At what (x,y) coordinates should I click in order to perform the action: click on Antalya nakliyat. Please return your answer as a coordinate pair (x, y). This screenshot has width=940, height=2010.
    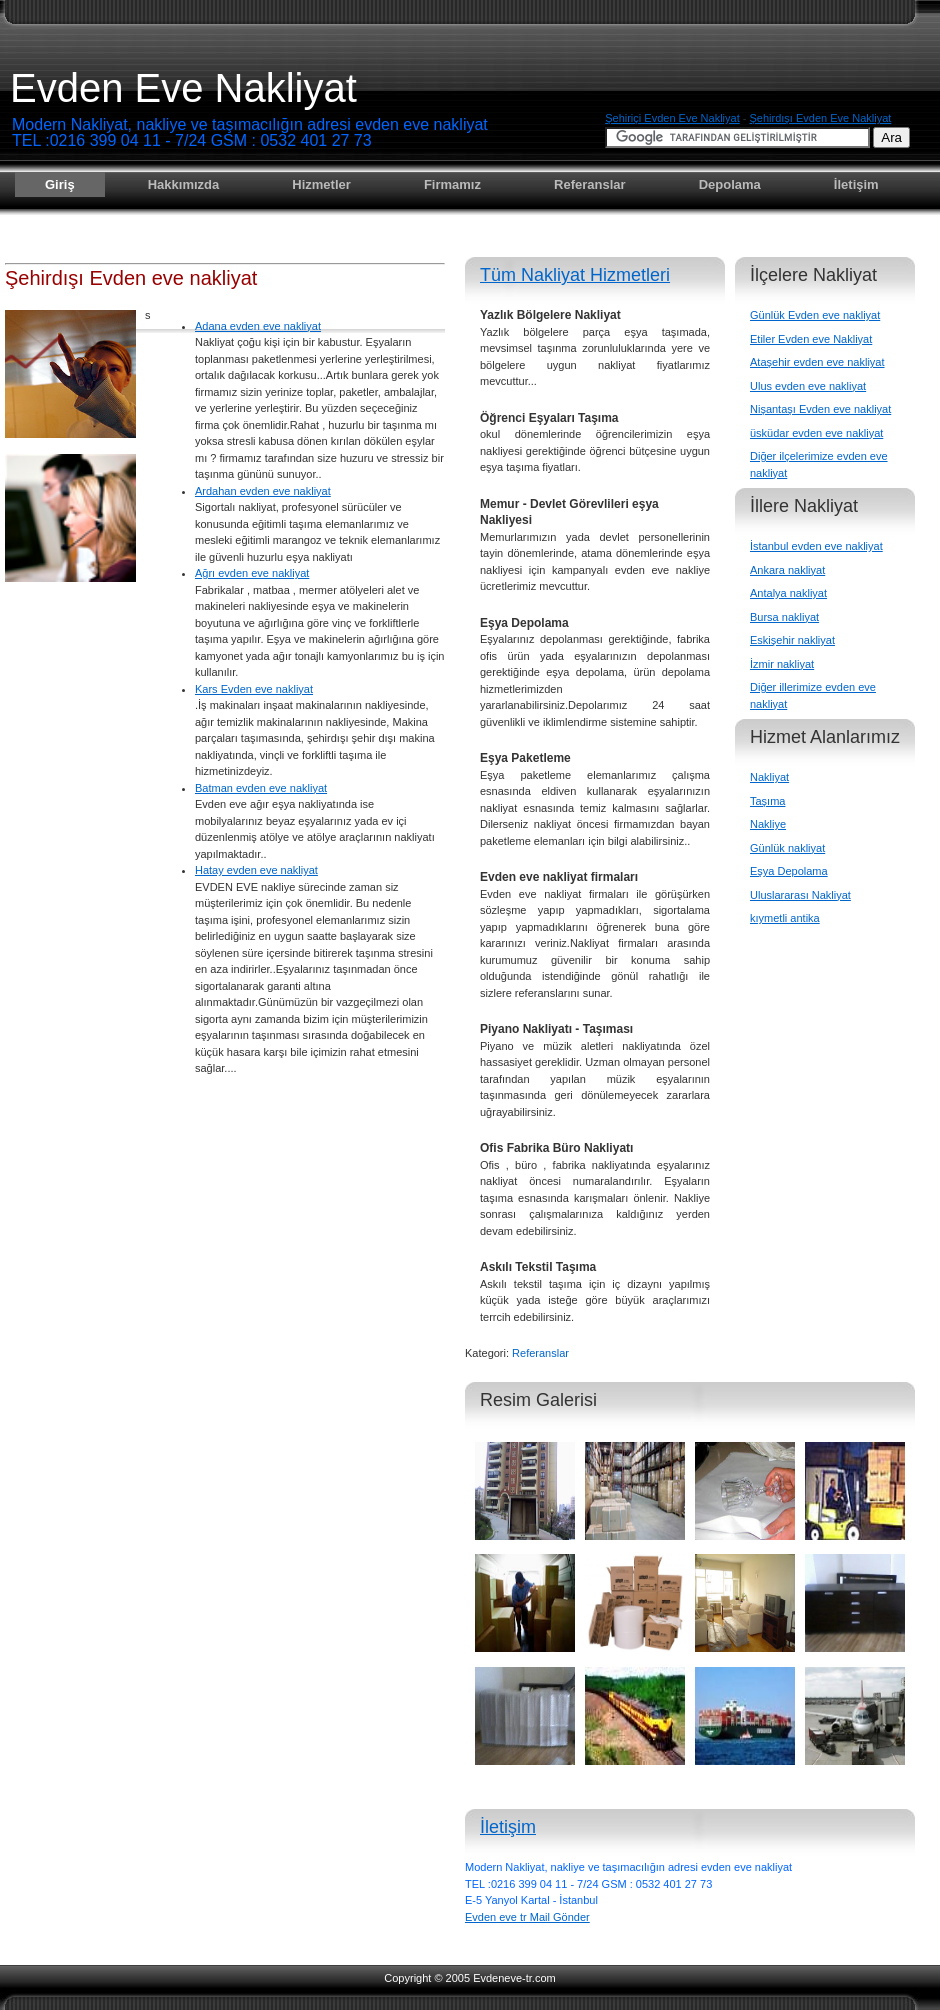
    Looking at the image, I should click on (788, 593).